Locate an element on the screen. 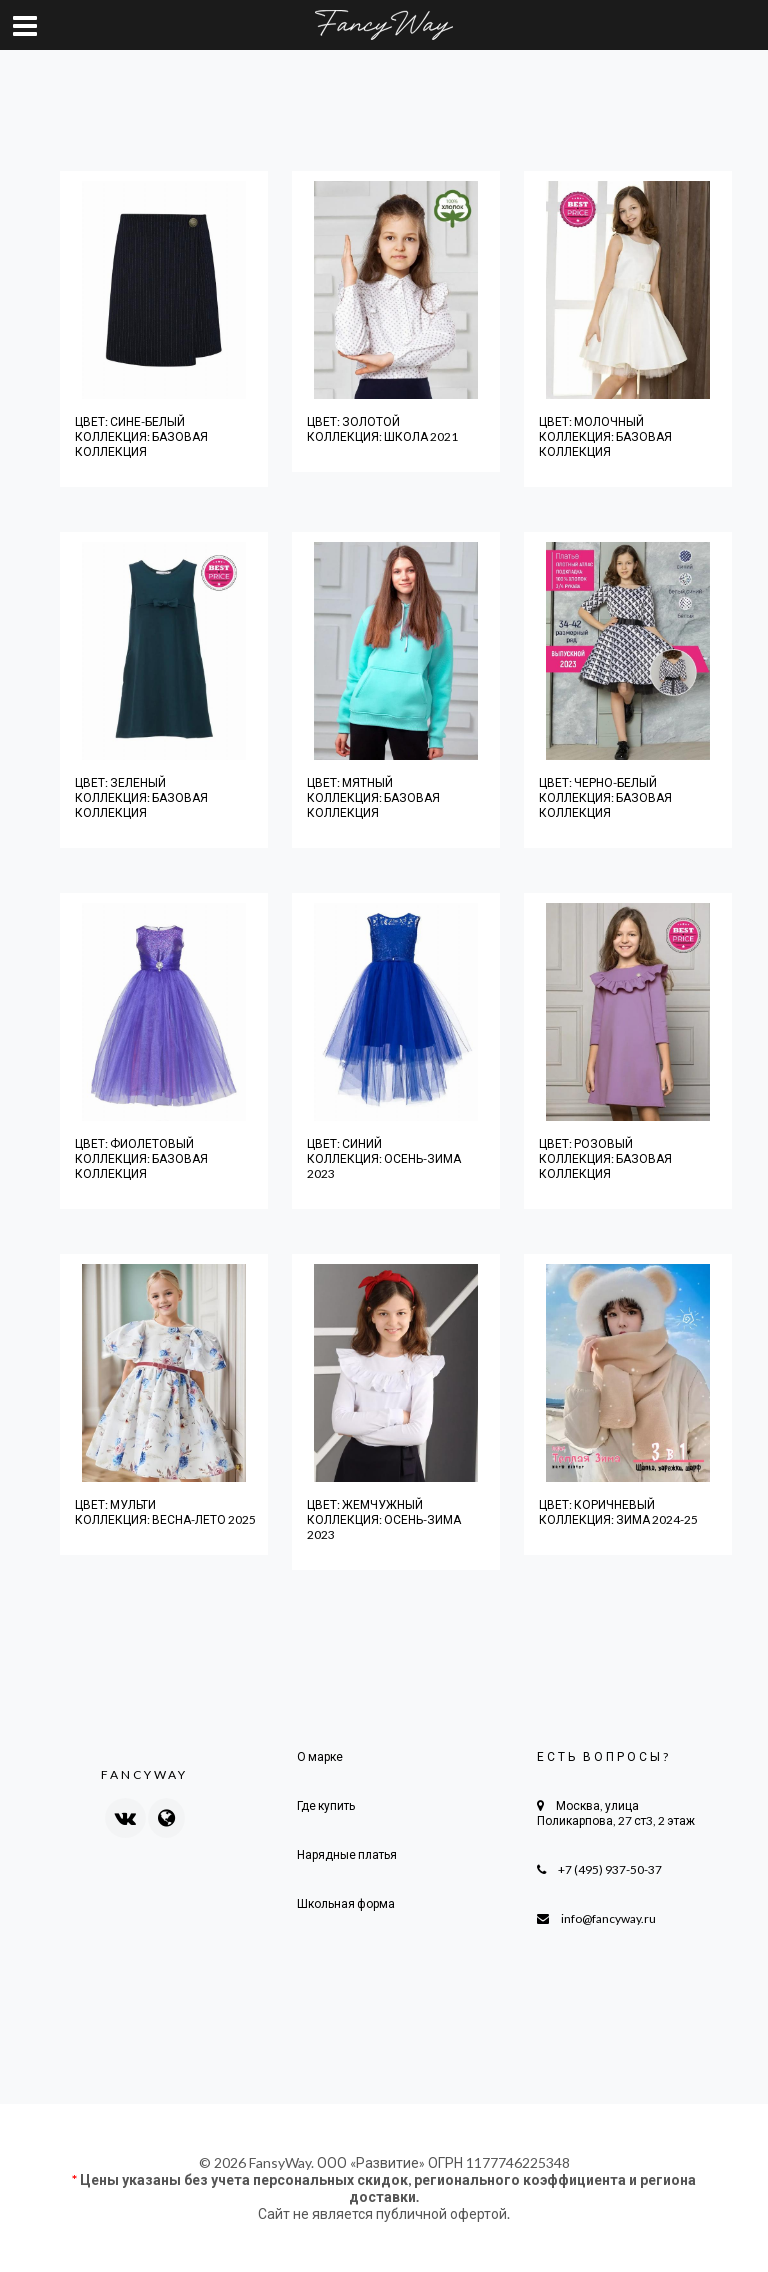 This screenshot has height=2272, width=768. Школьная форма is located at coordinates (346, 1903).